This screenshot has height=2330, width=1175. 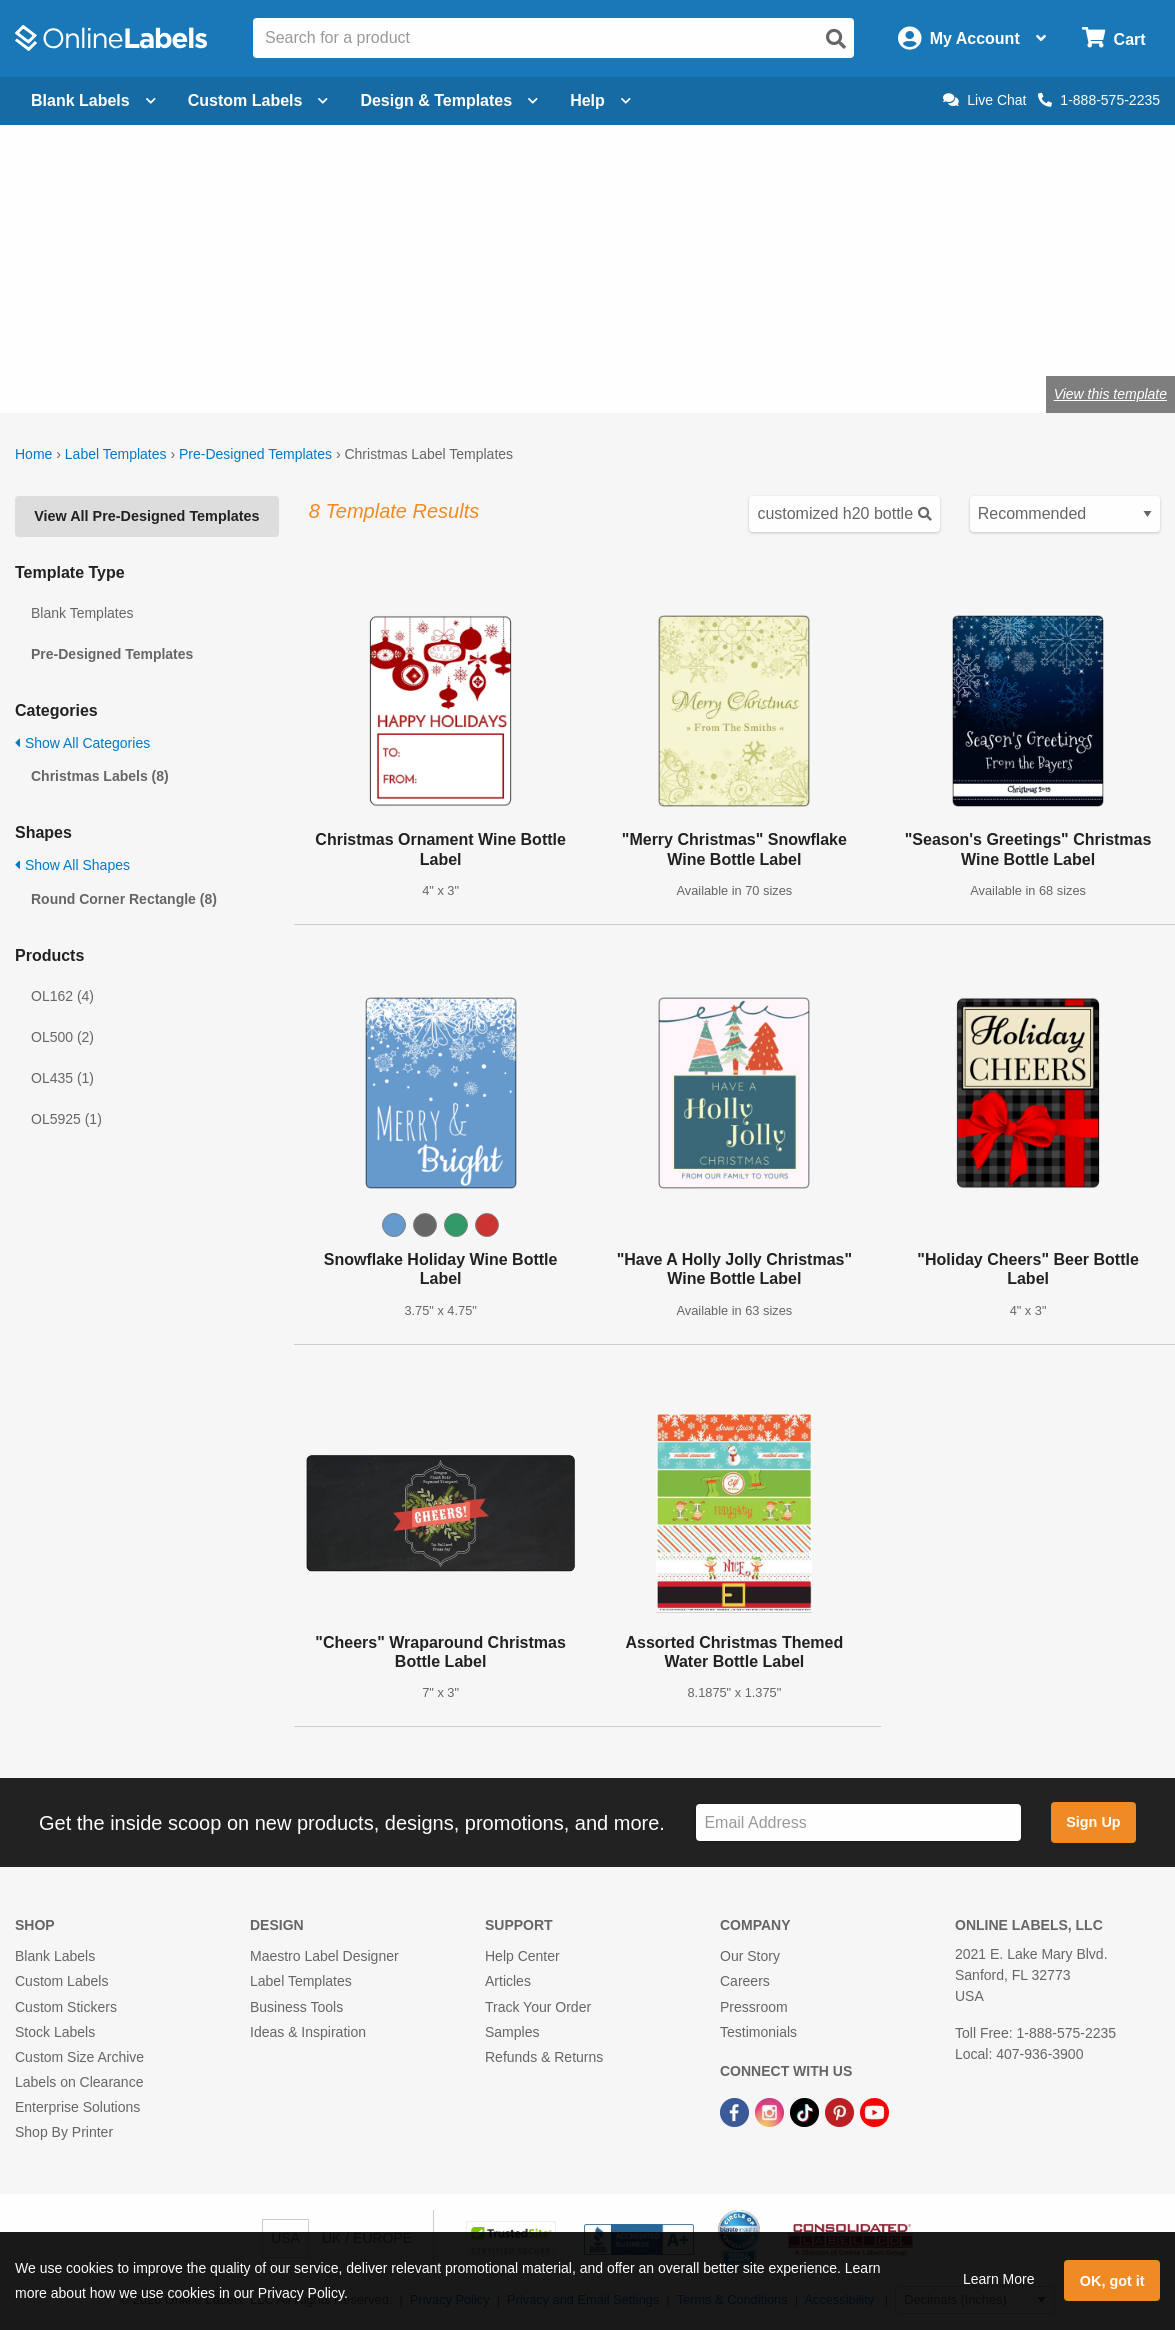 What do you see at coordinates (100, 776) in the screenshot?
I see `Christmas Labels (8)` at bounding box center [100, 776].